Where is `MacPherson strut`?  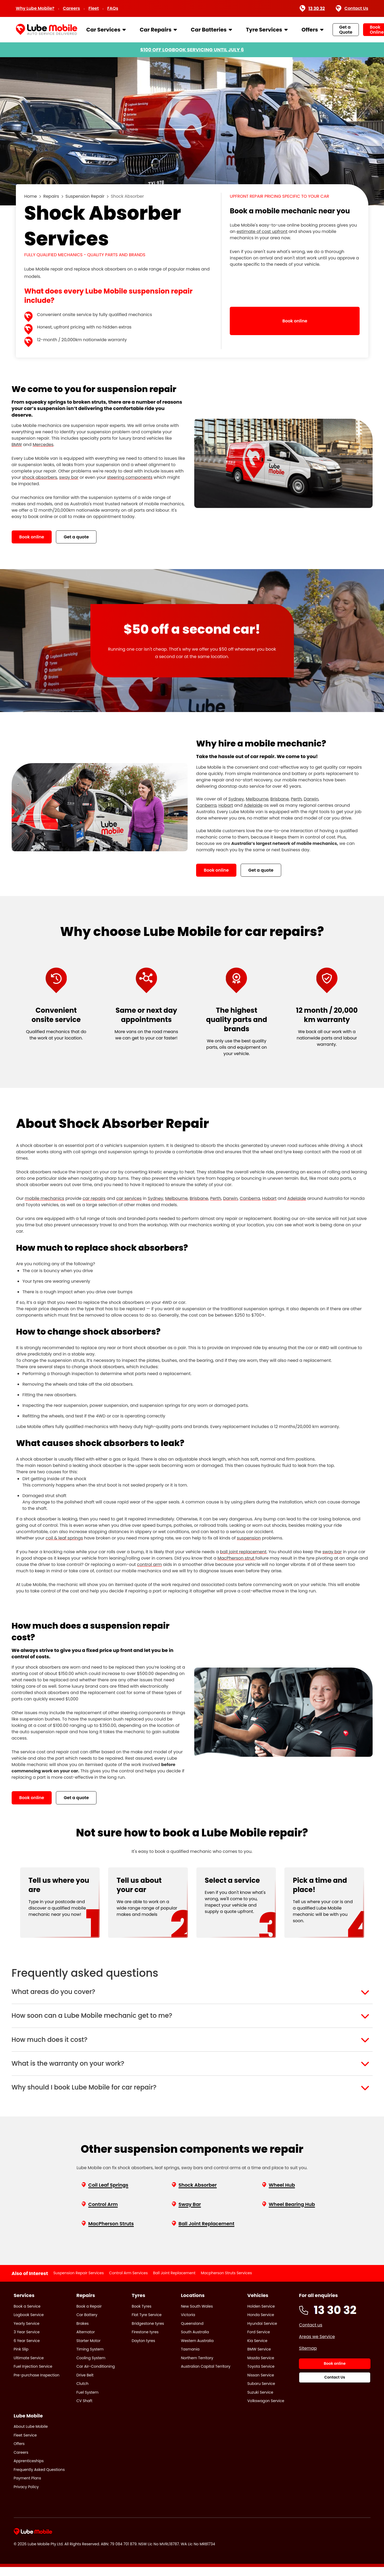
MacPherson strut is located at coordinates (236, 1558).